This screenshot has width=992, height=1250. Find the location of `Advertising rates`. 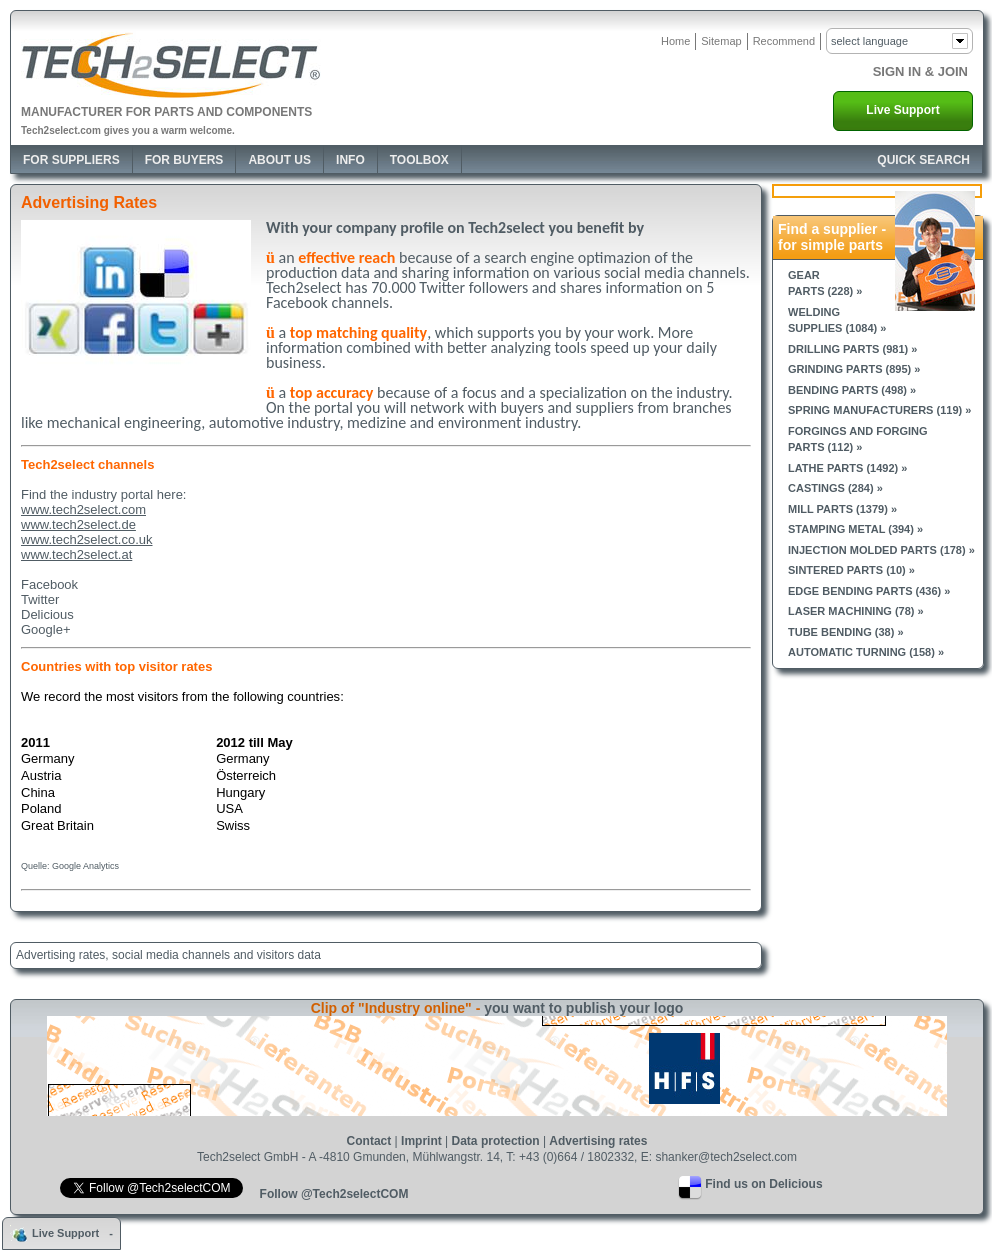

Advertising rates is located at coordinates (598, 1141).